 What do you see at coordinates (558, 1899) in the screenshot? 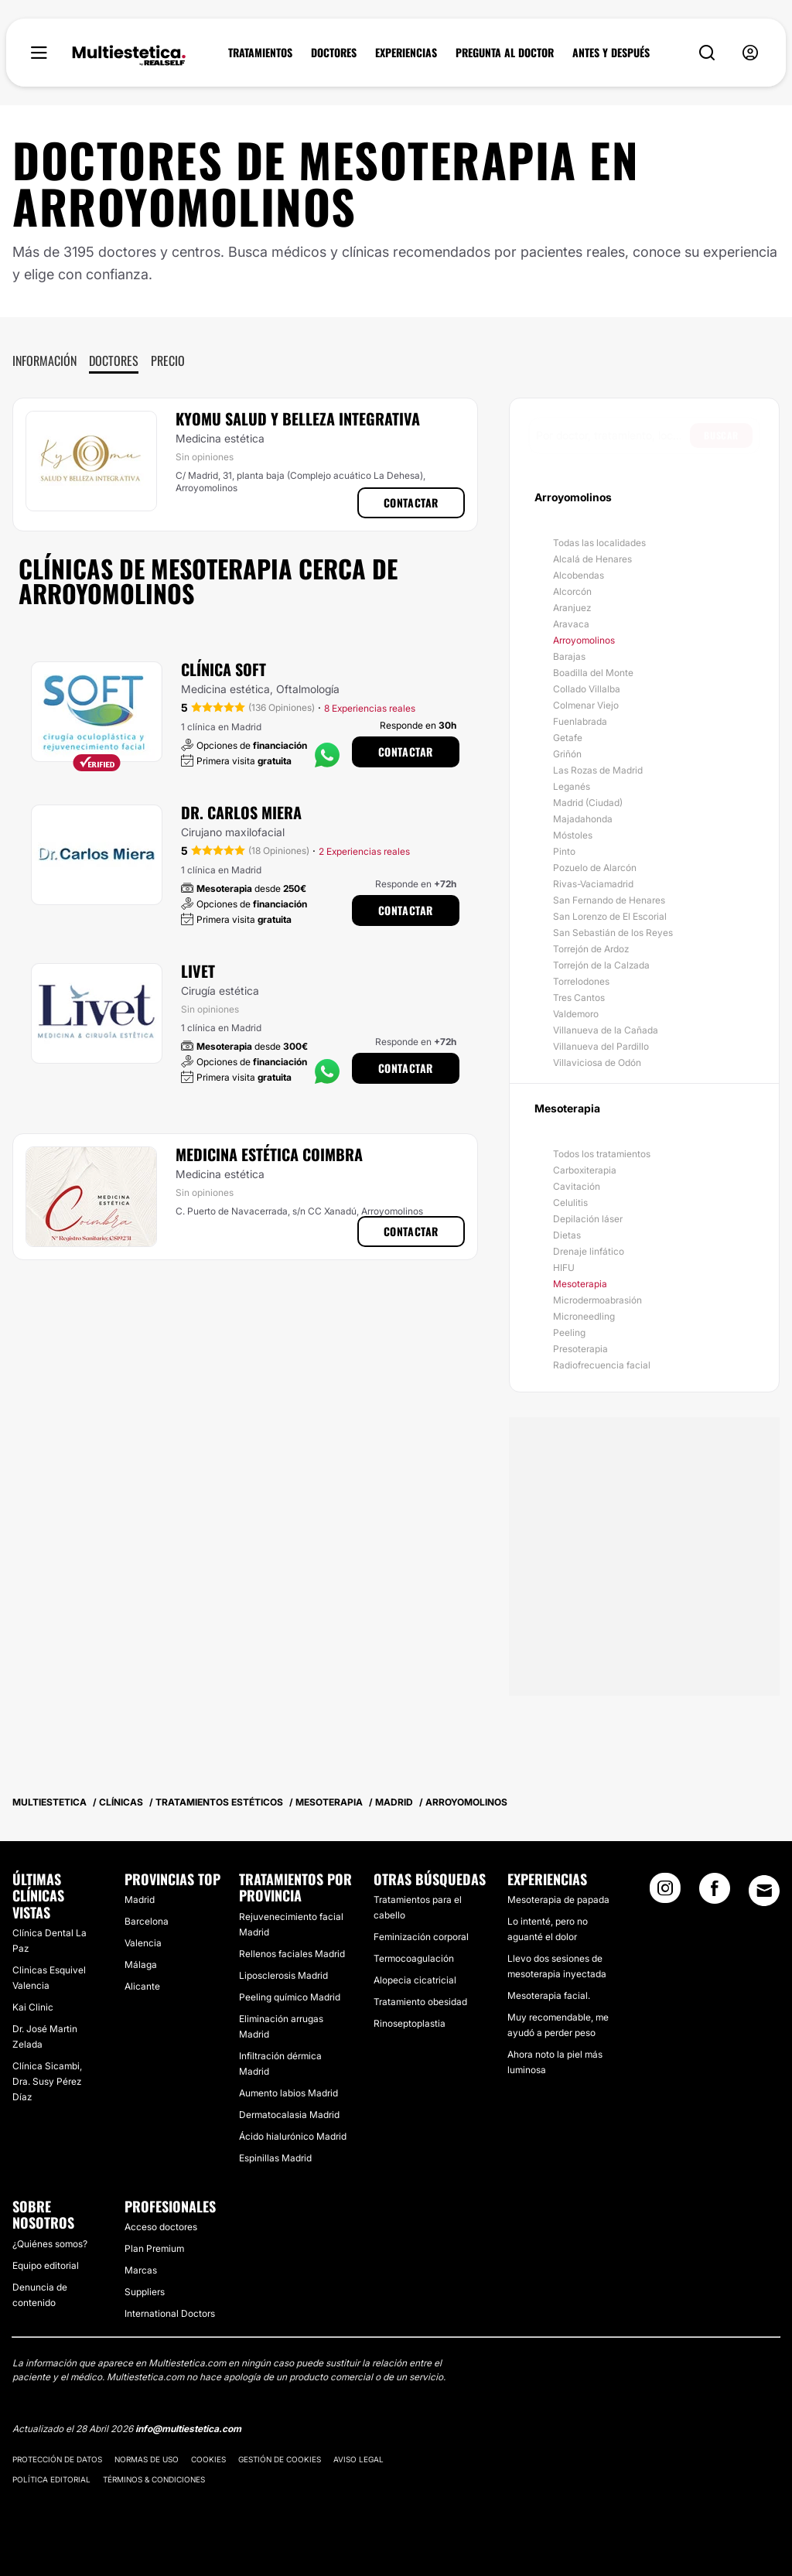
I see `Mesoterapia de papada` at bounding box center [558, 1899].